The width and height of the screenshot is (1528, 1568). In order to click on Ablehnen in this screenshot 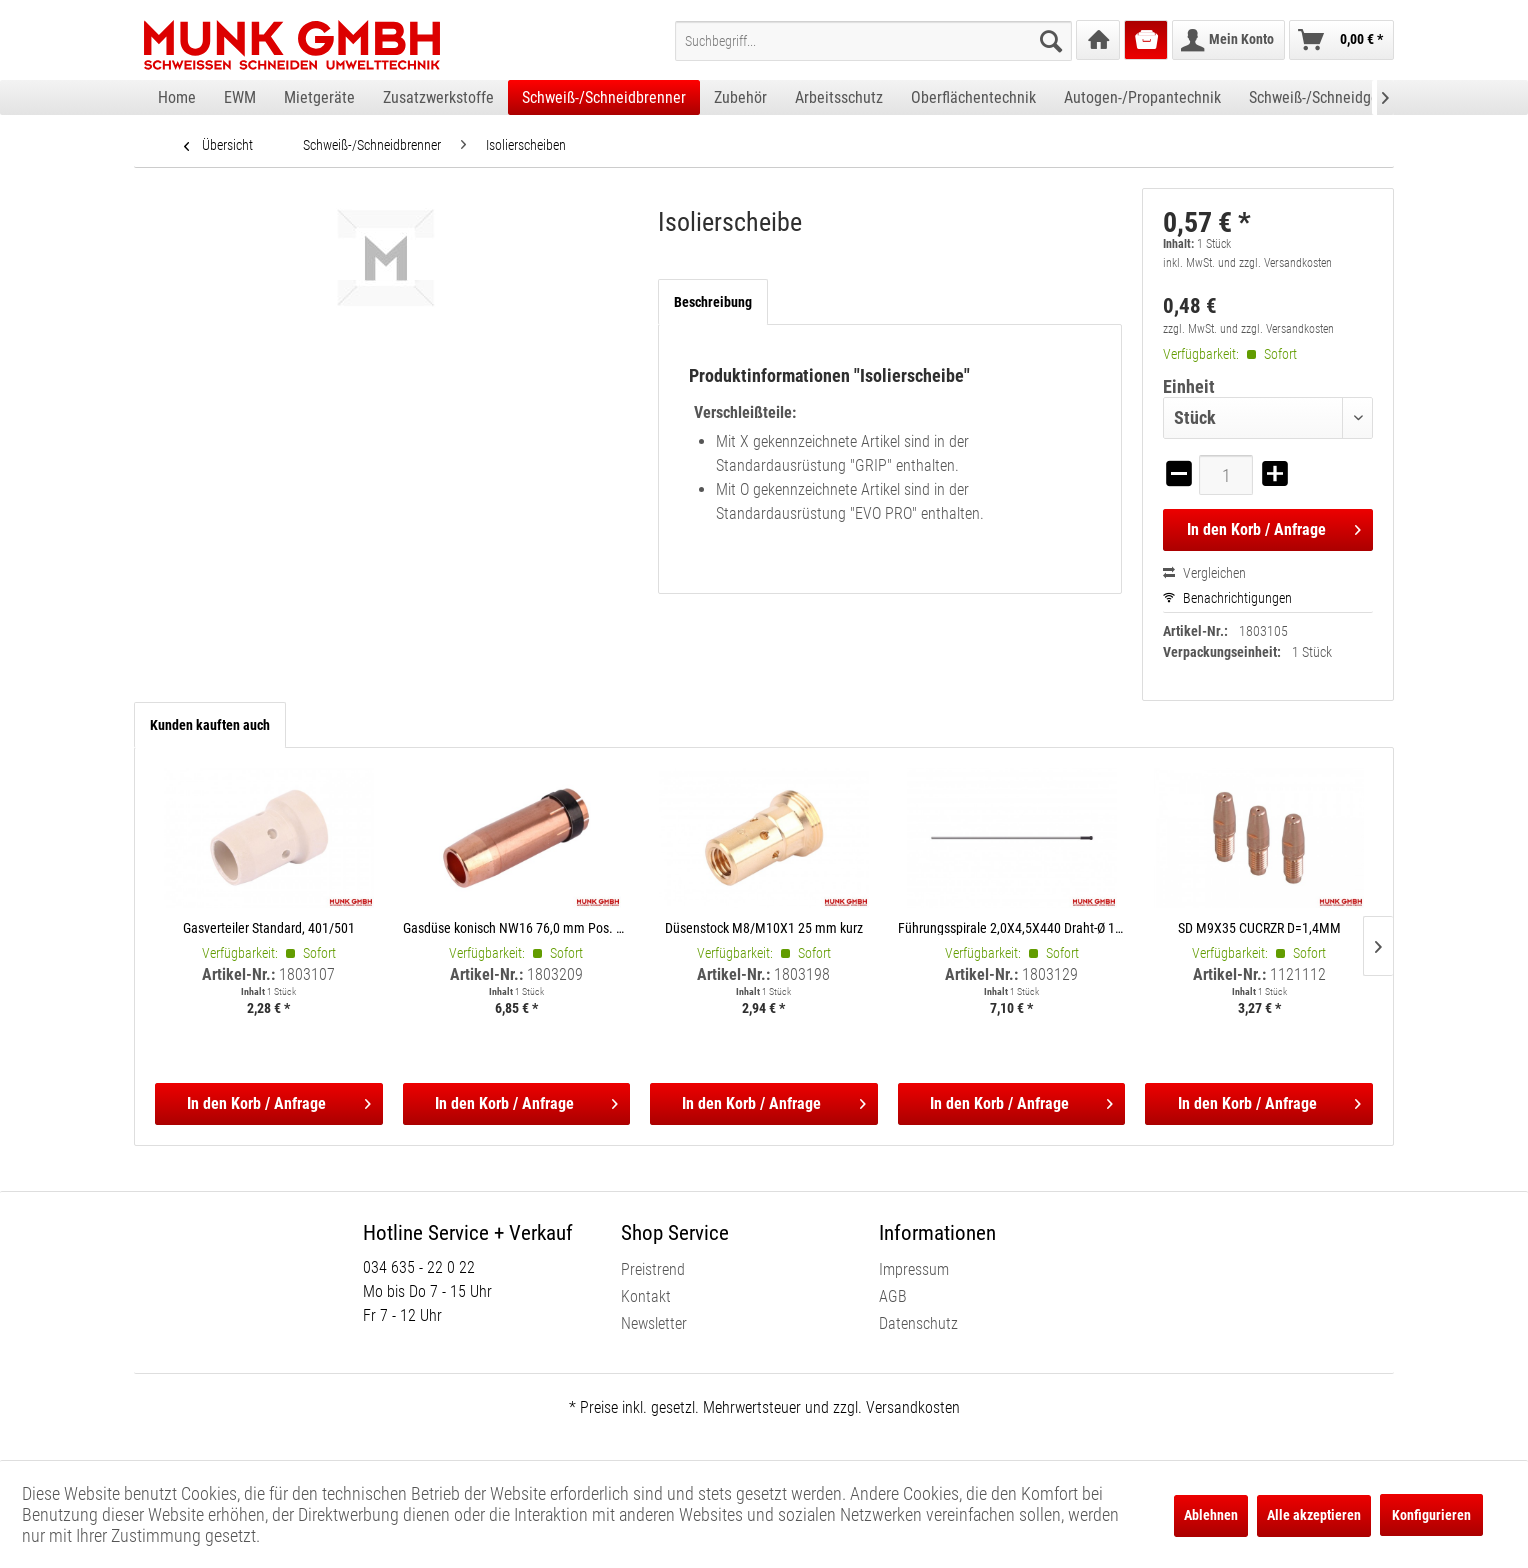, I will do `click(1211, 1515)`.